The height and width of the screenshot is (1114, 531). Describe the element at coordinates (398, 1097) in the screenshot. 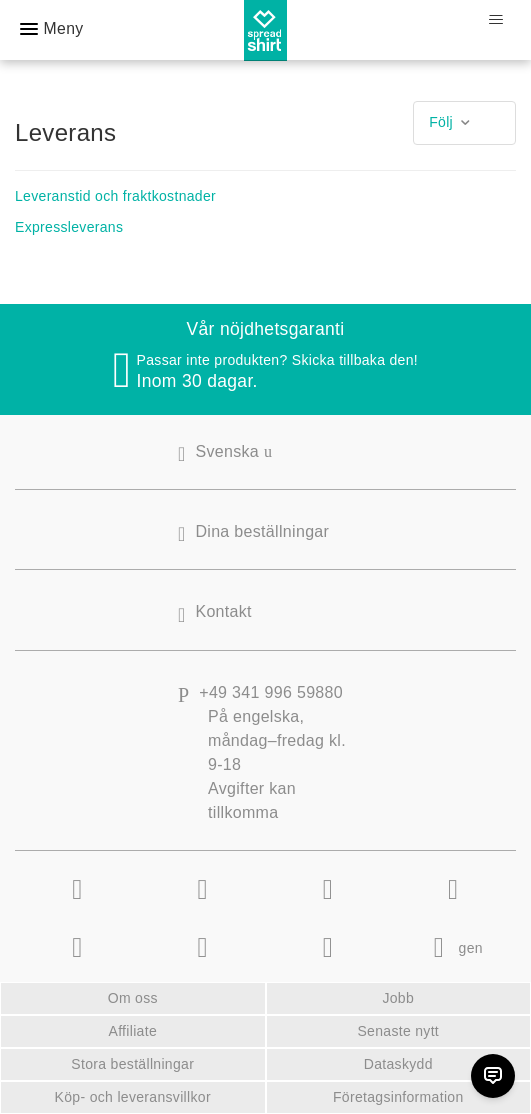

I see `Företagsinformation` at that location.